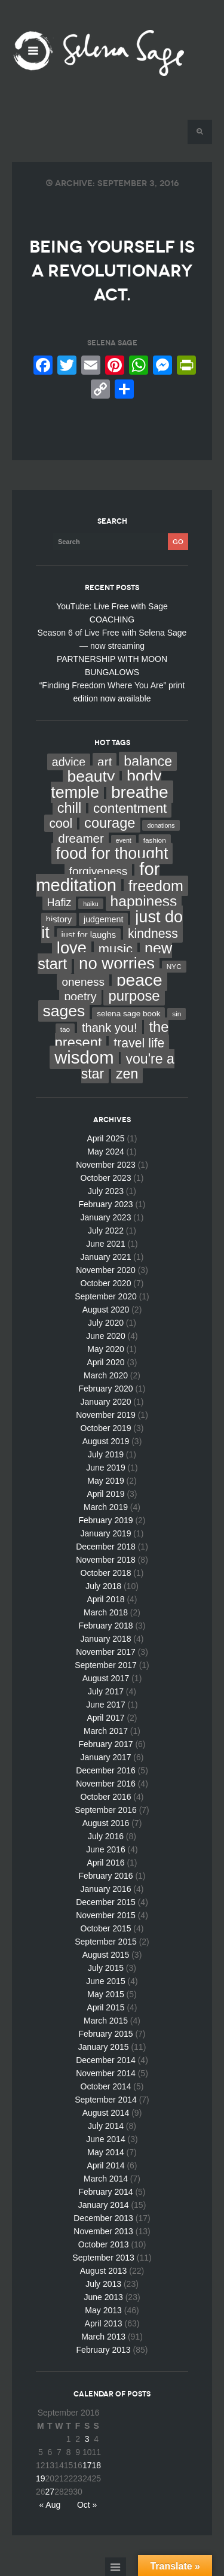 This screenshot has width=224, height=2576. Describe the element at coordinates (106, 1968) in the screenshot. I see `July 2015` at that location.